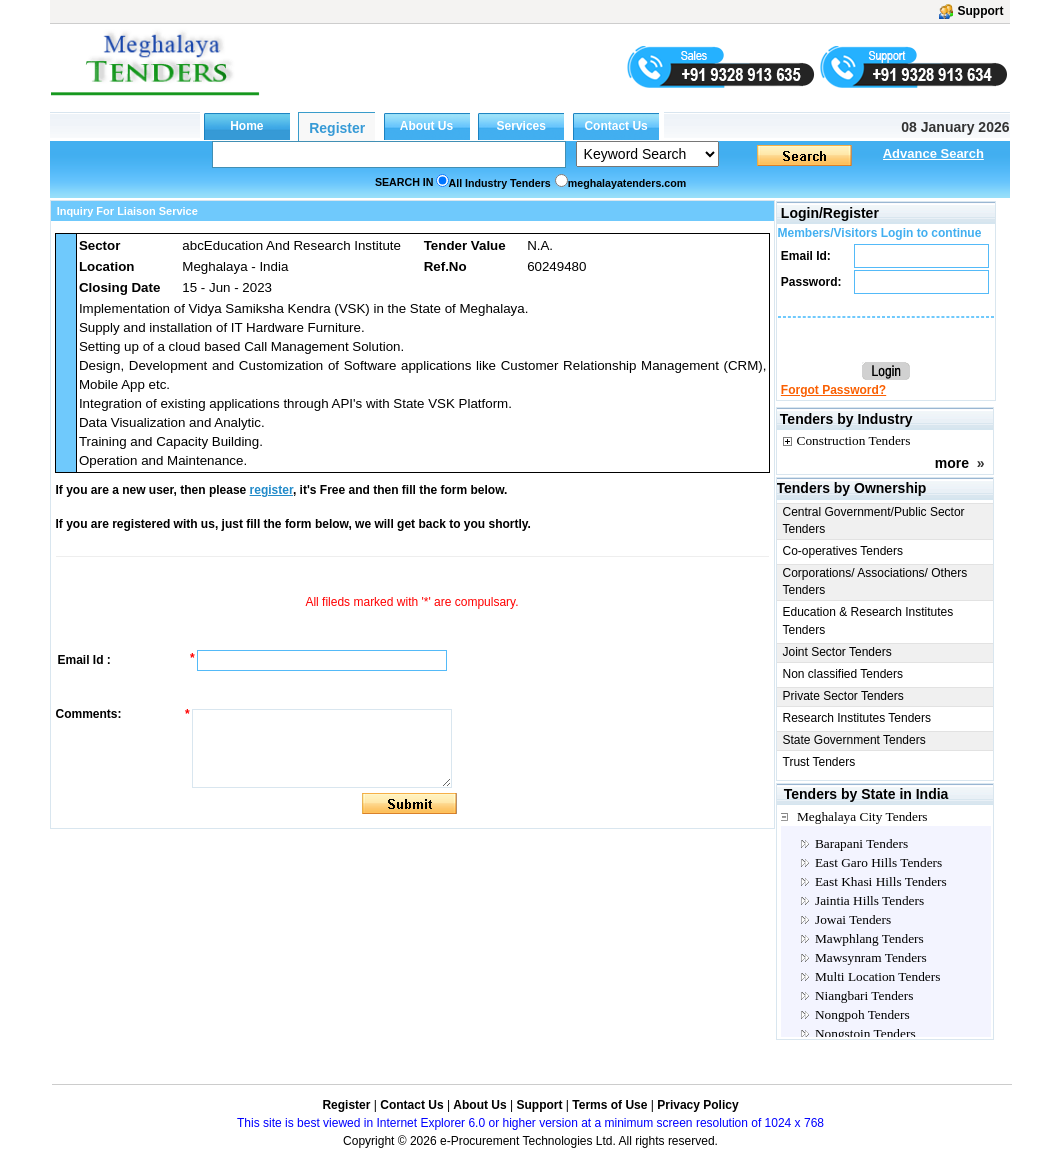 The image size is (1059, 1151). Describe the element at coordinates (843, 551) in the screenshot. I see `Co-operatives Tenders` at that location.